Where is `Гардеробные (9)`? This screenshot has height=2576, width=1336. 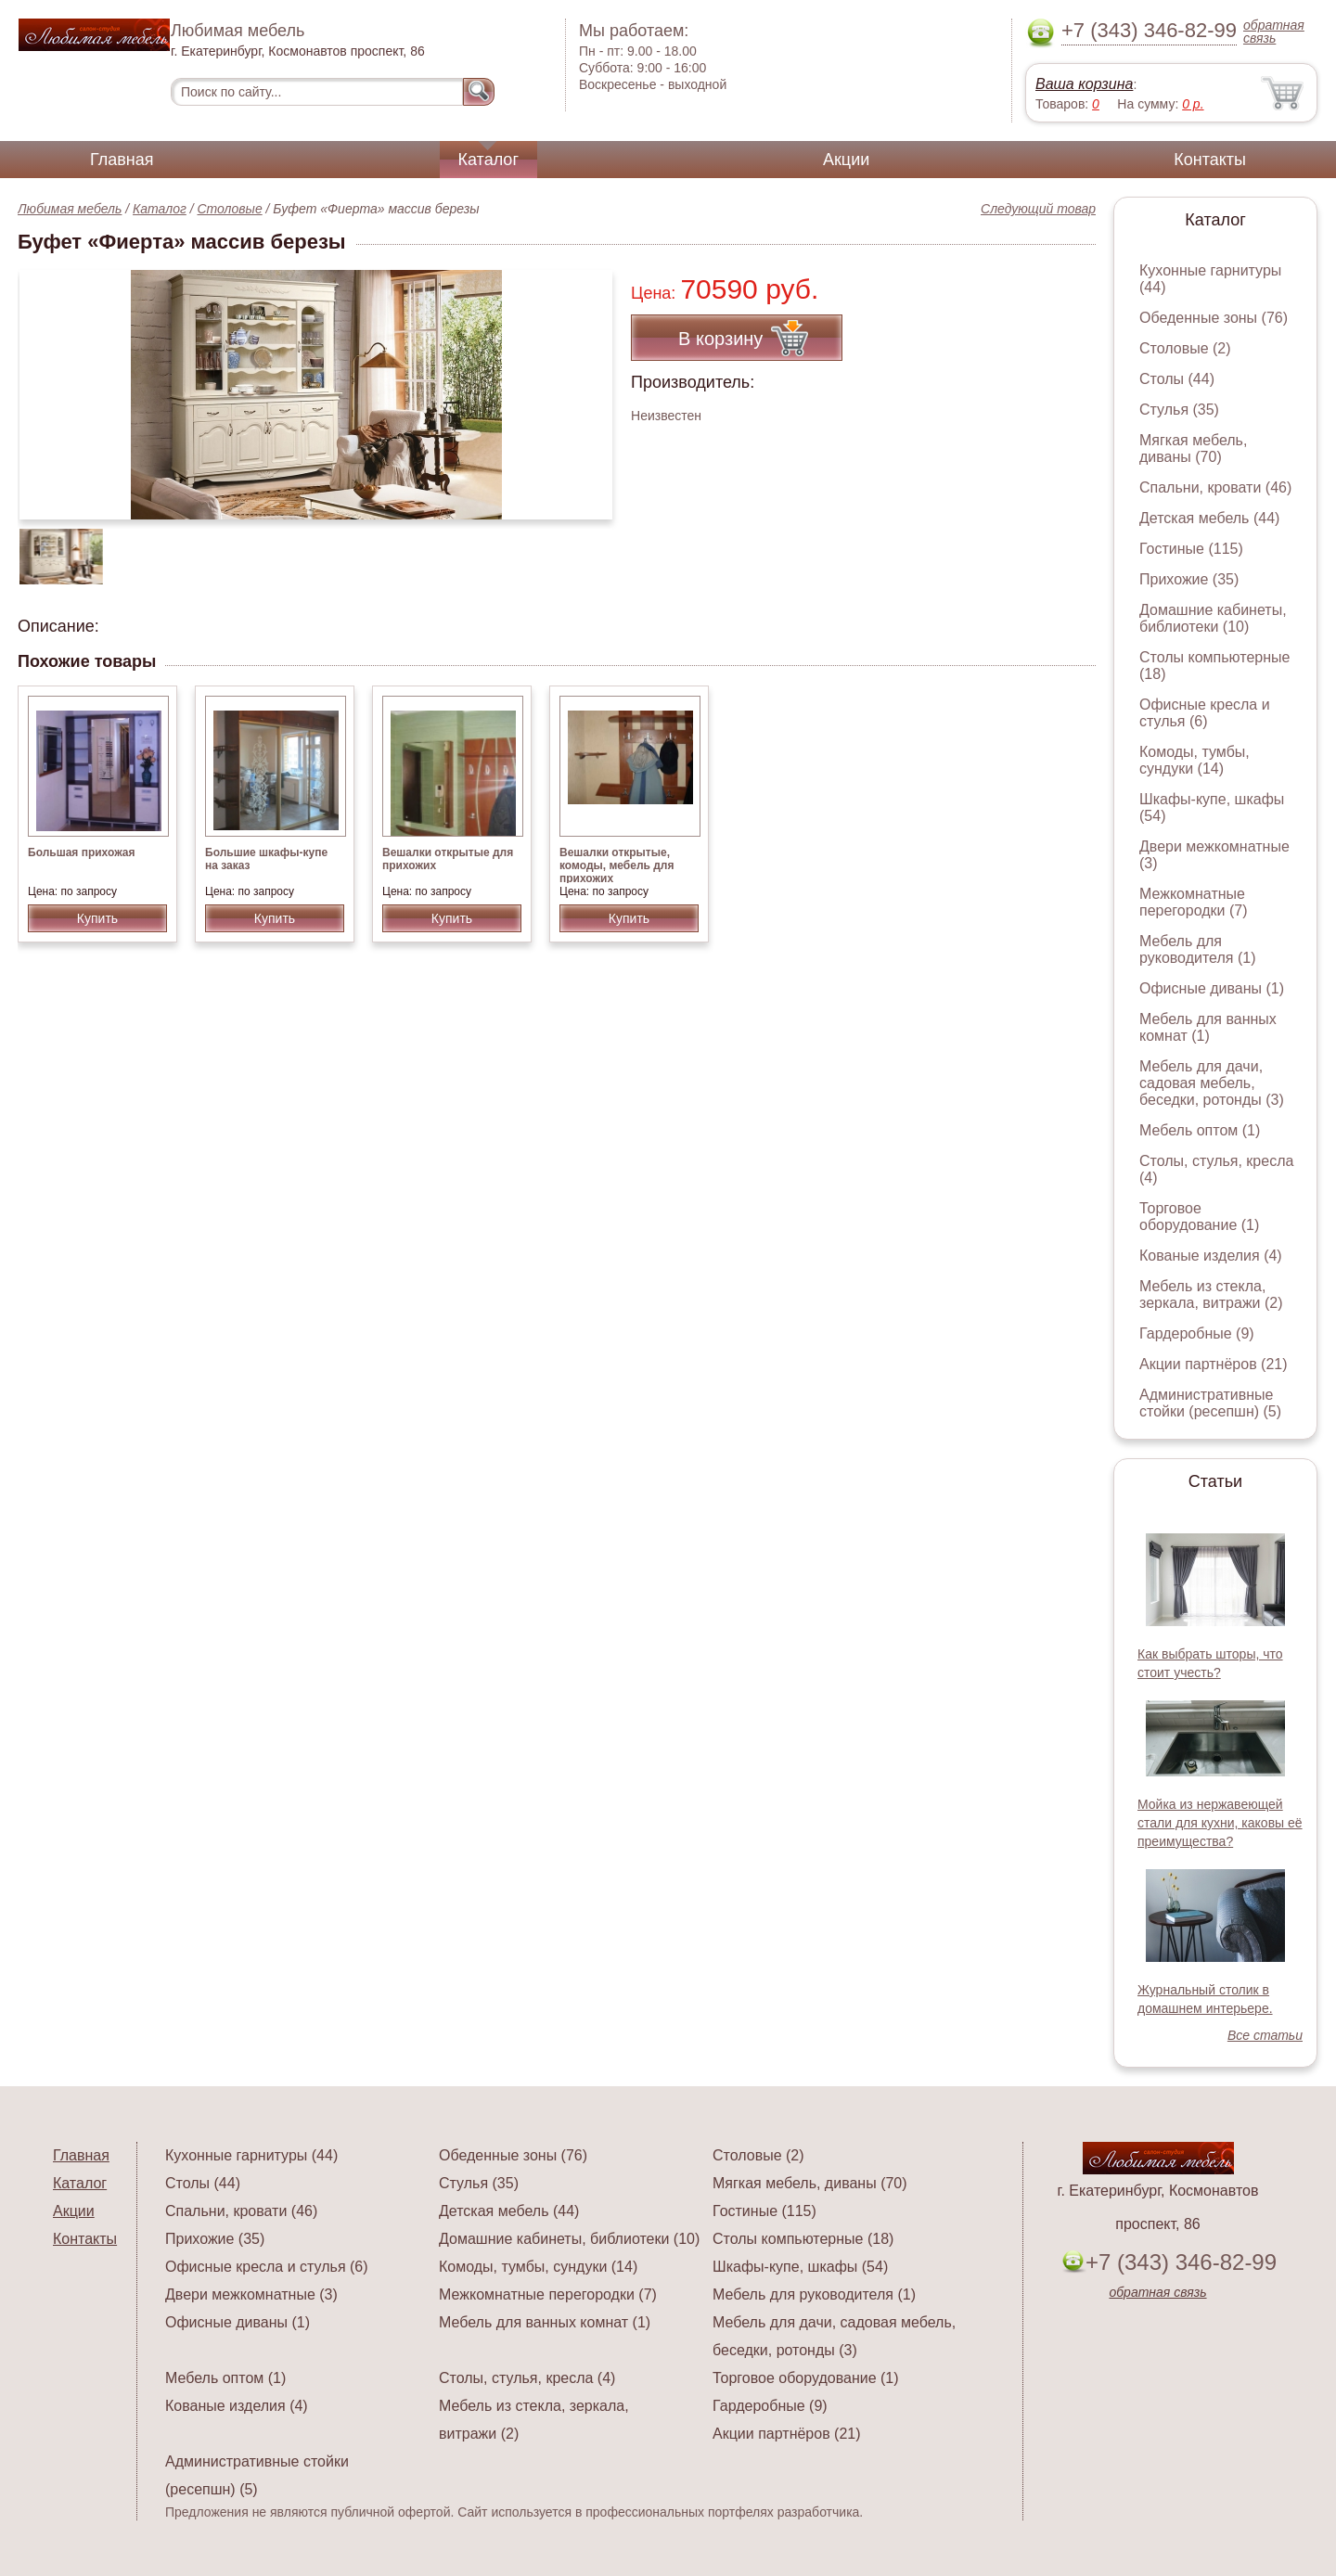 Гардеробные (9) is located at coordinates (1196, 1333).